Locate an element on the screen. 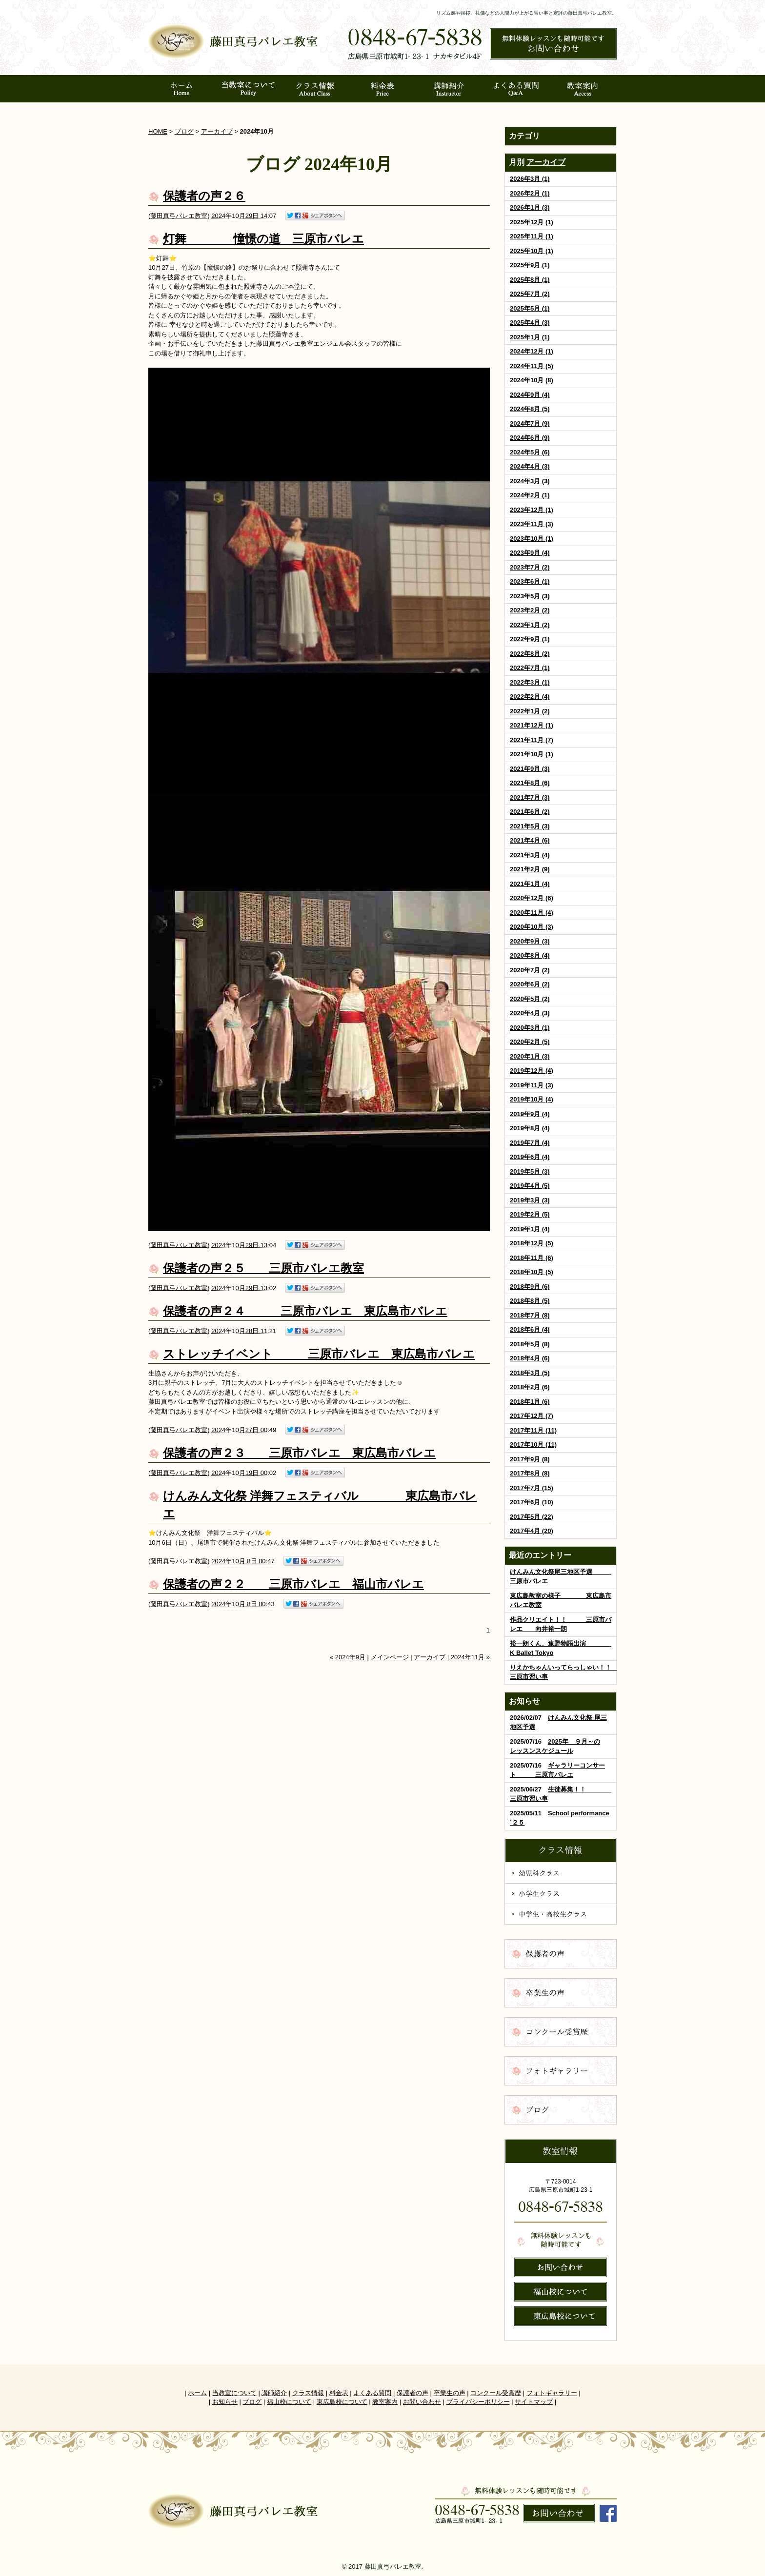 This screenshot has width=765, height=2576. ストレッチイベント 三原市バレエ 東広島市バレエ is located at coordinates (319, 1354).